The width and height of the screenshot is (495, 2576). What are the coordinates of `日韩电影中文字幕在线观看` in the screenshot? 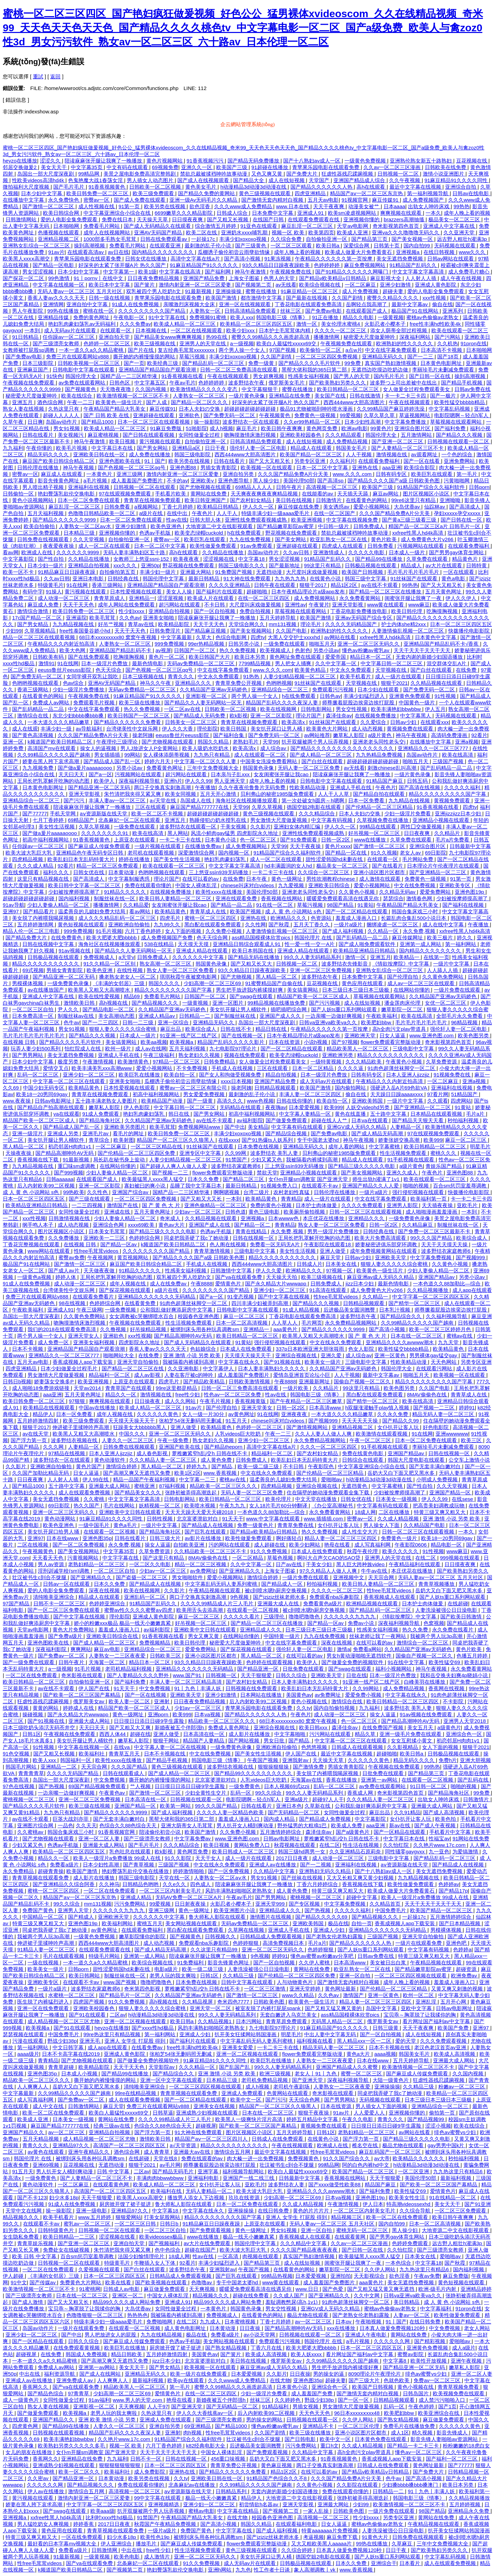 It's located at (84, 369).